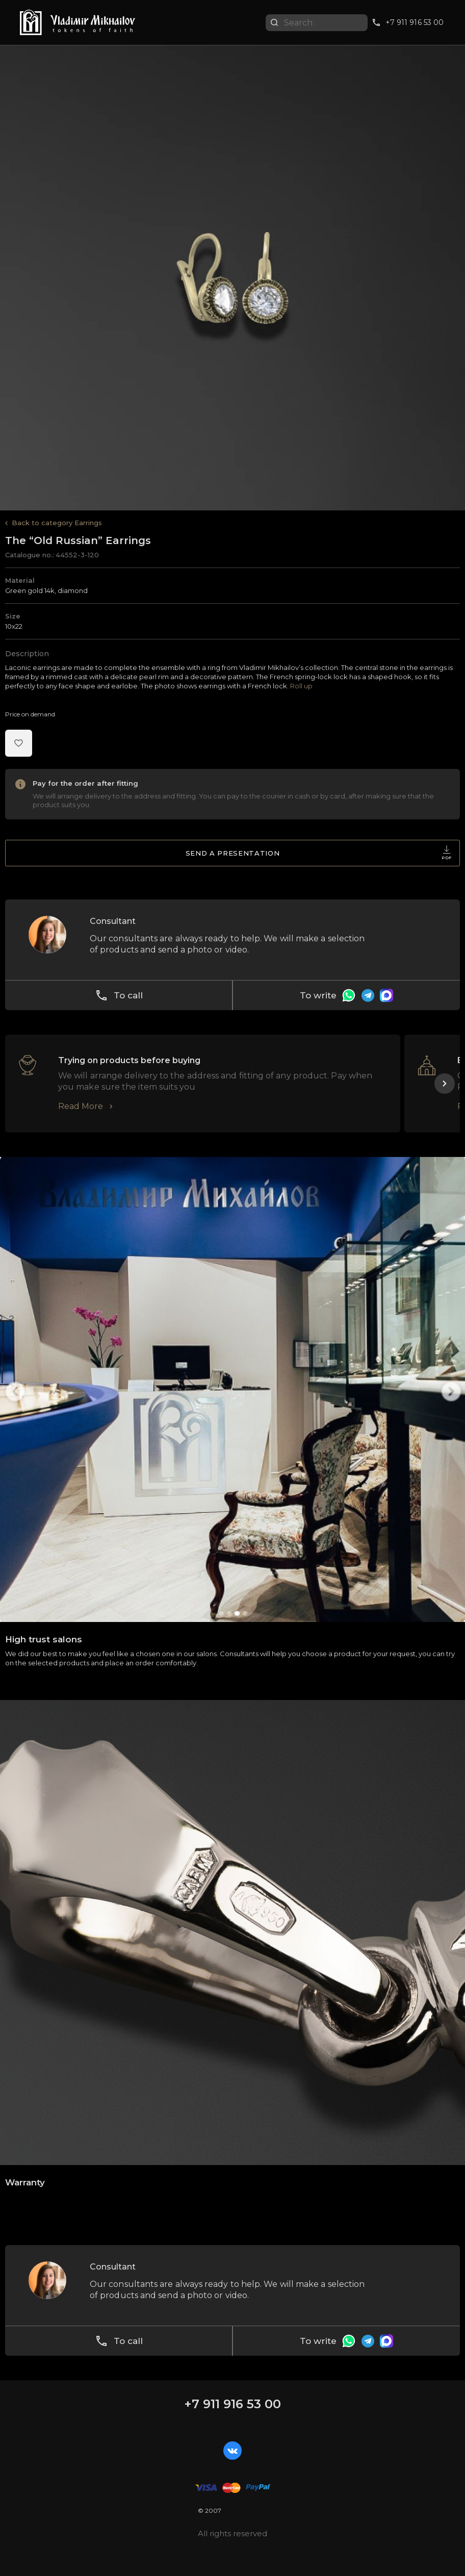 Image resolution: width=465 pixels, height=2576 pixels. Describe the element at coordinates (444, 1083) in the screenshot. I see `[button]` at that location.